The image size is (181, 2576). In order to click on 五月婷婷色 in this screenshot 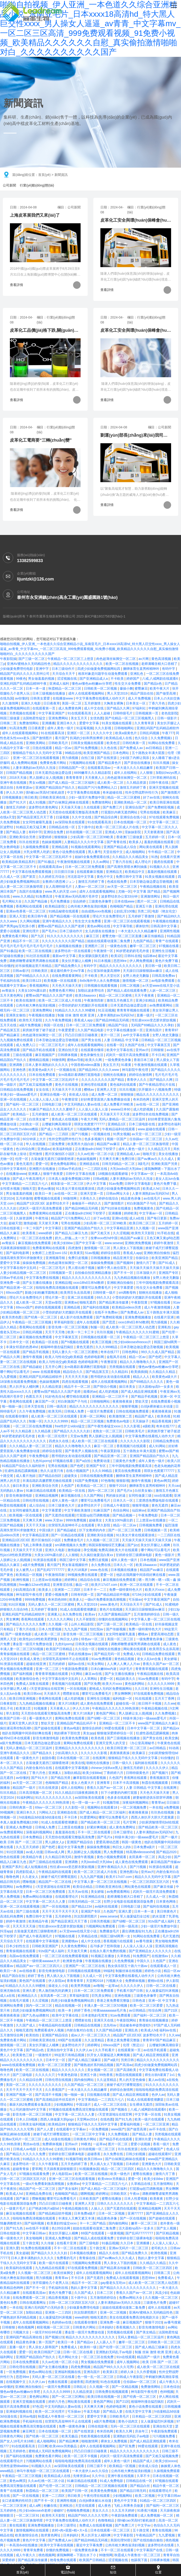, I will do `click(63, 1925)`.